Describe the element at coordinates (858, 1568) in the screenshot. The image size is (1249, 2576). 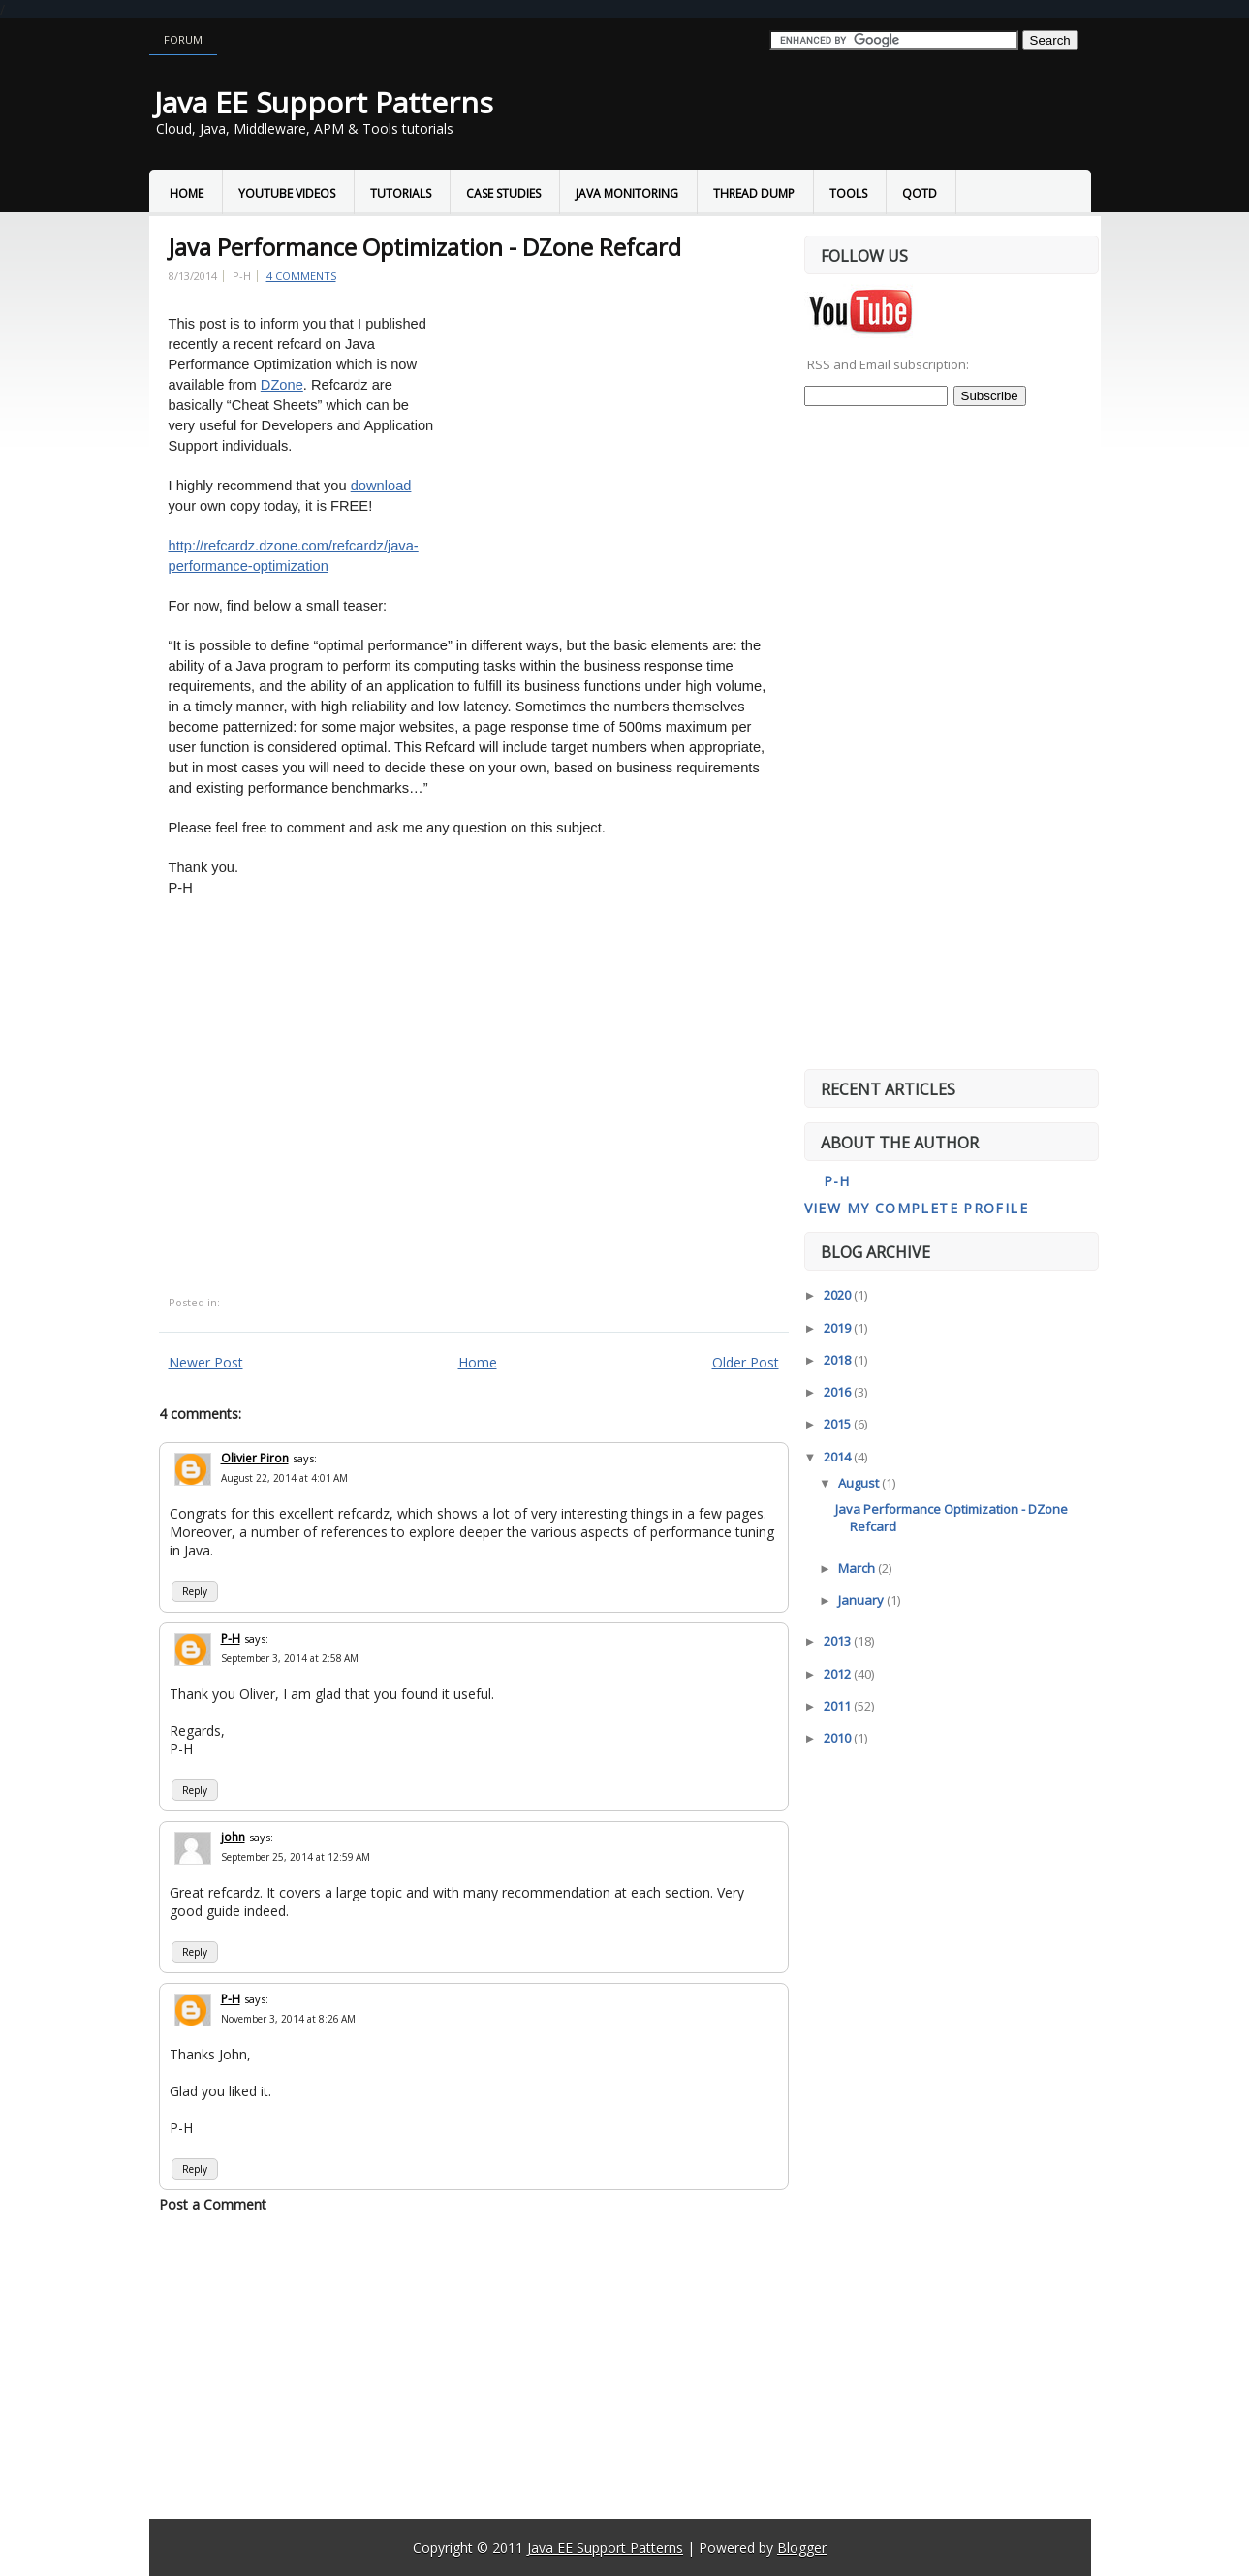
I see `March` at that location.